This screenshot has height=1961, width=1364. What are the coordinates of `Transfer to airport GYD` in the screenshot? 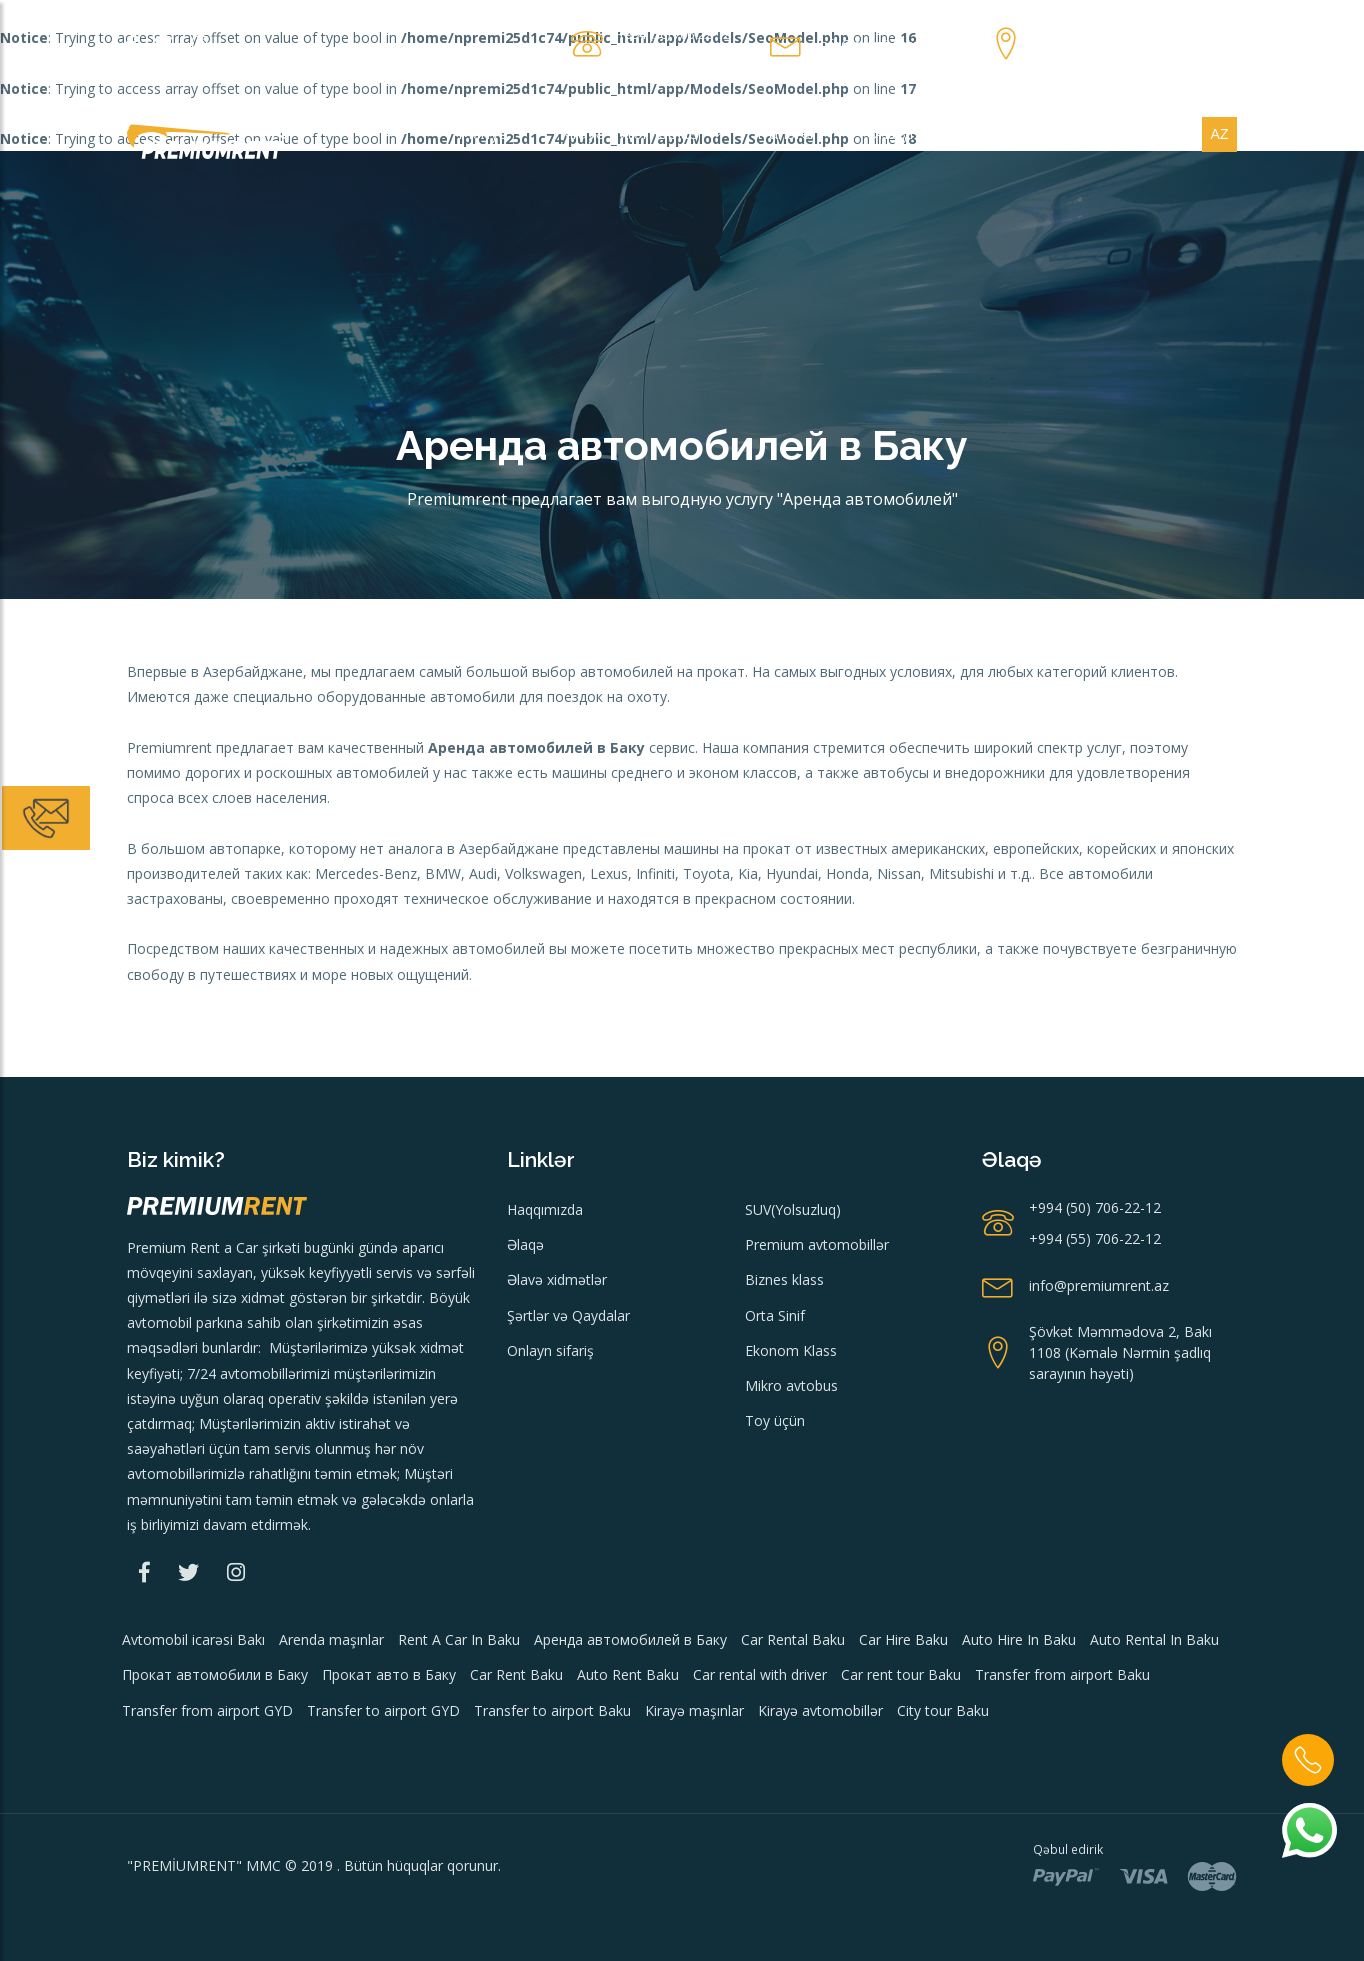 It's located at (383, 1710).